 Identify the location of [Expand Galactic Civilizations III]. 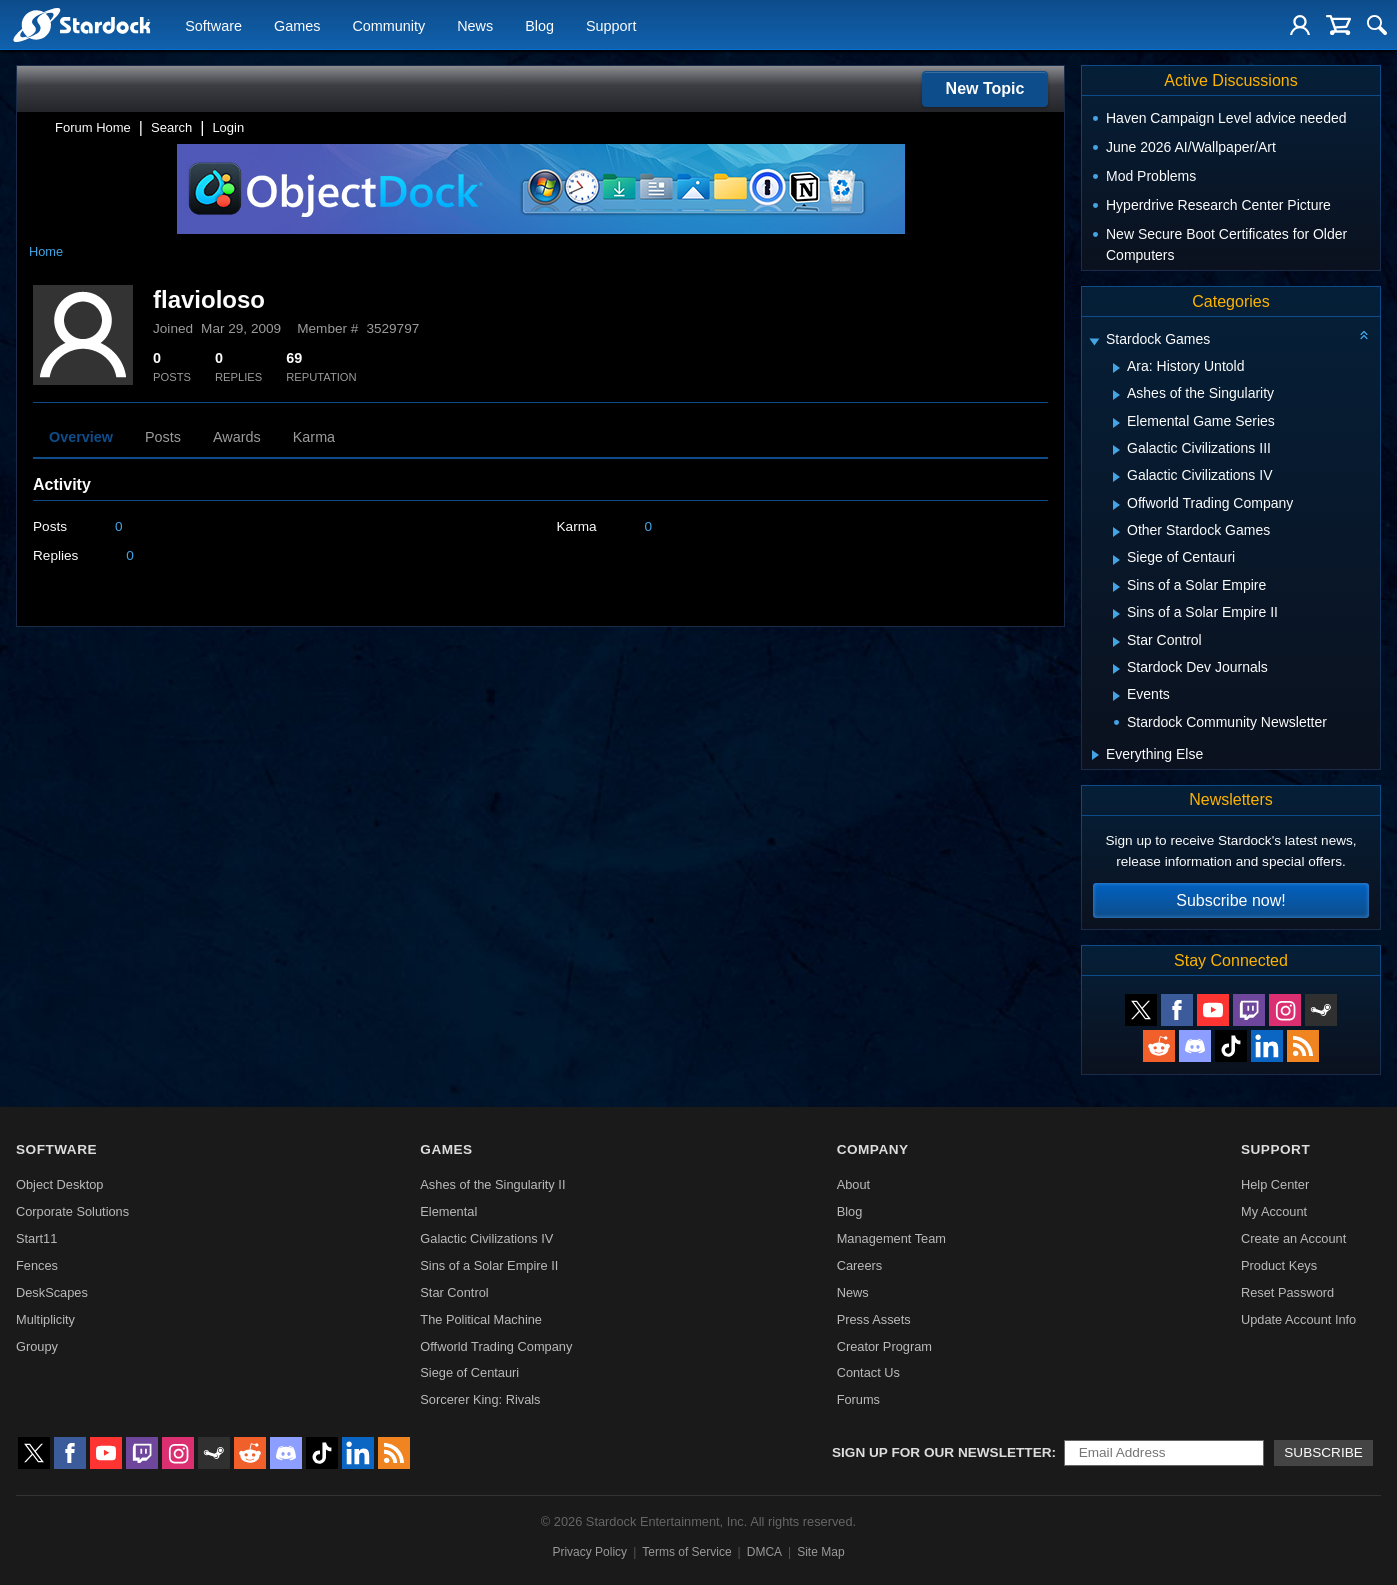
(1116, 450).